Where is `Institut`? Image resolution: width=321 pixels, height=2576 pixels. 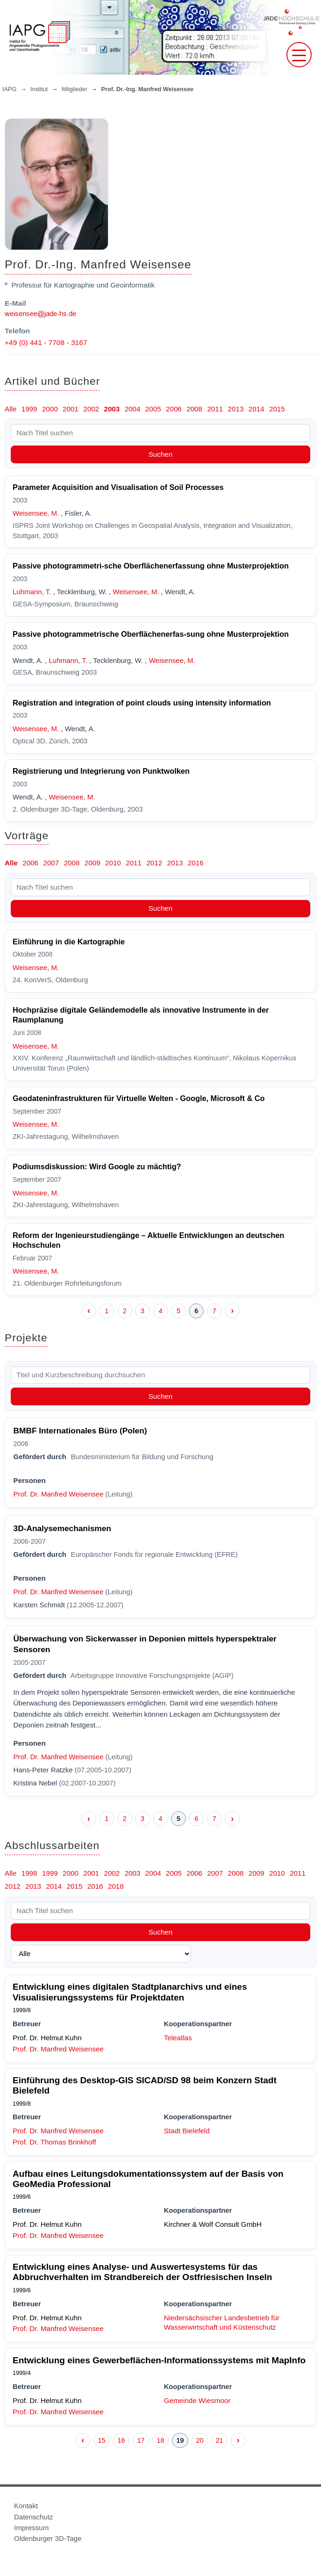
Institut is located at coordinates (39, 89).